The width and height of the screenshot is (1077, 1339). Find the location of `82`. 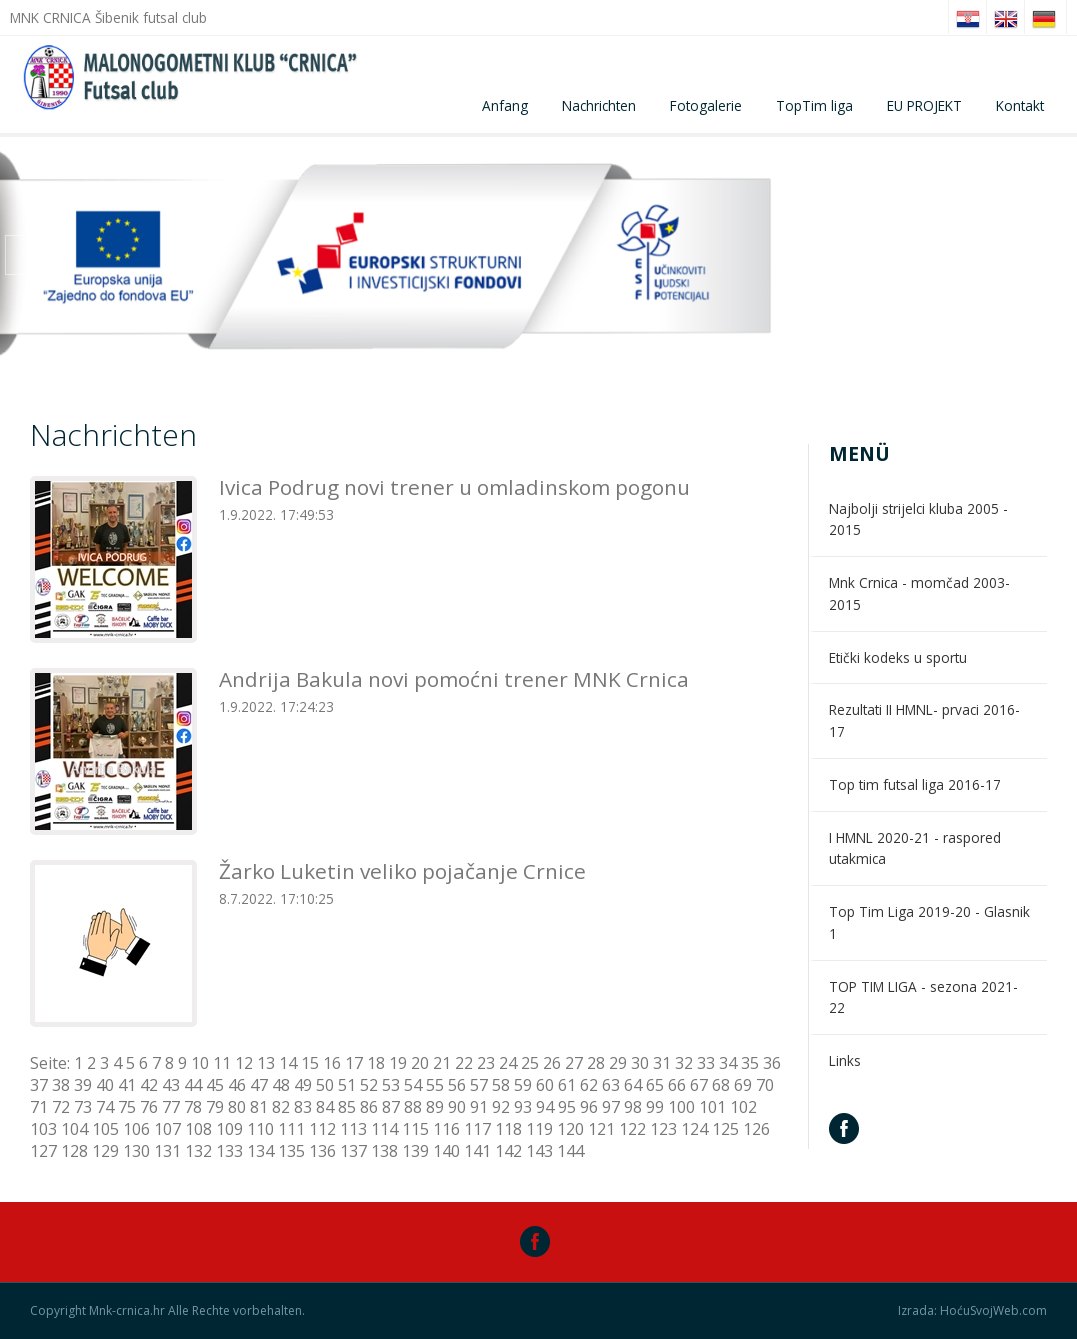

82 is located at coordinates (281, 1107).